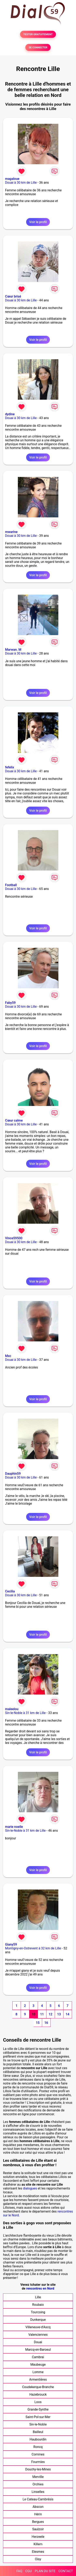 This screenshot has height=2576, width=76. I want to click on Grande-Synthe, so click(38, 2409).